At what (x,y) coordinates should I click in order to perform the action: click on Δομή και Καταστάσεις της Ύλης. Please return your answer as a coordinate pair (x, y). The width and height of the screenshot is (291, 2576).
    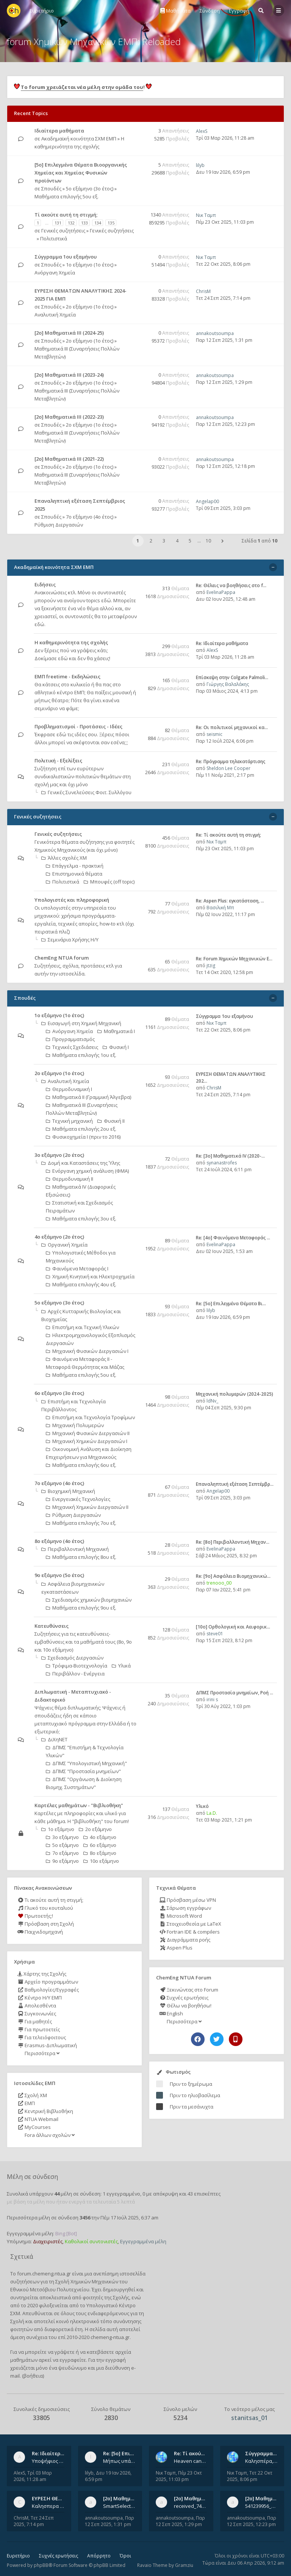
    Looking at the image, I should click on (80, 1162).